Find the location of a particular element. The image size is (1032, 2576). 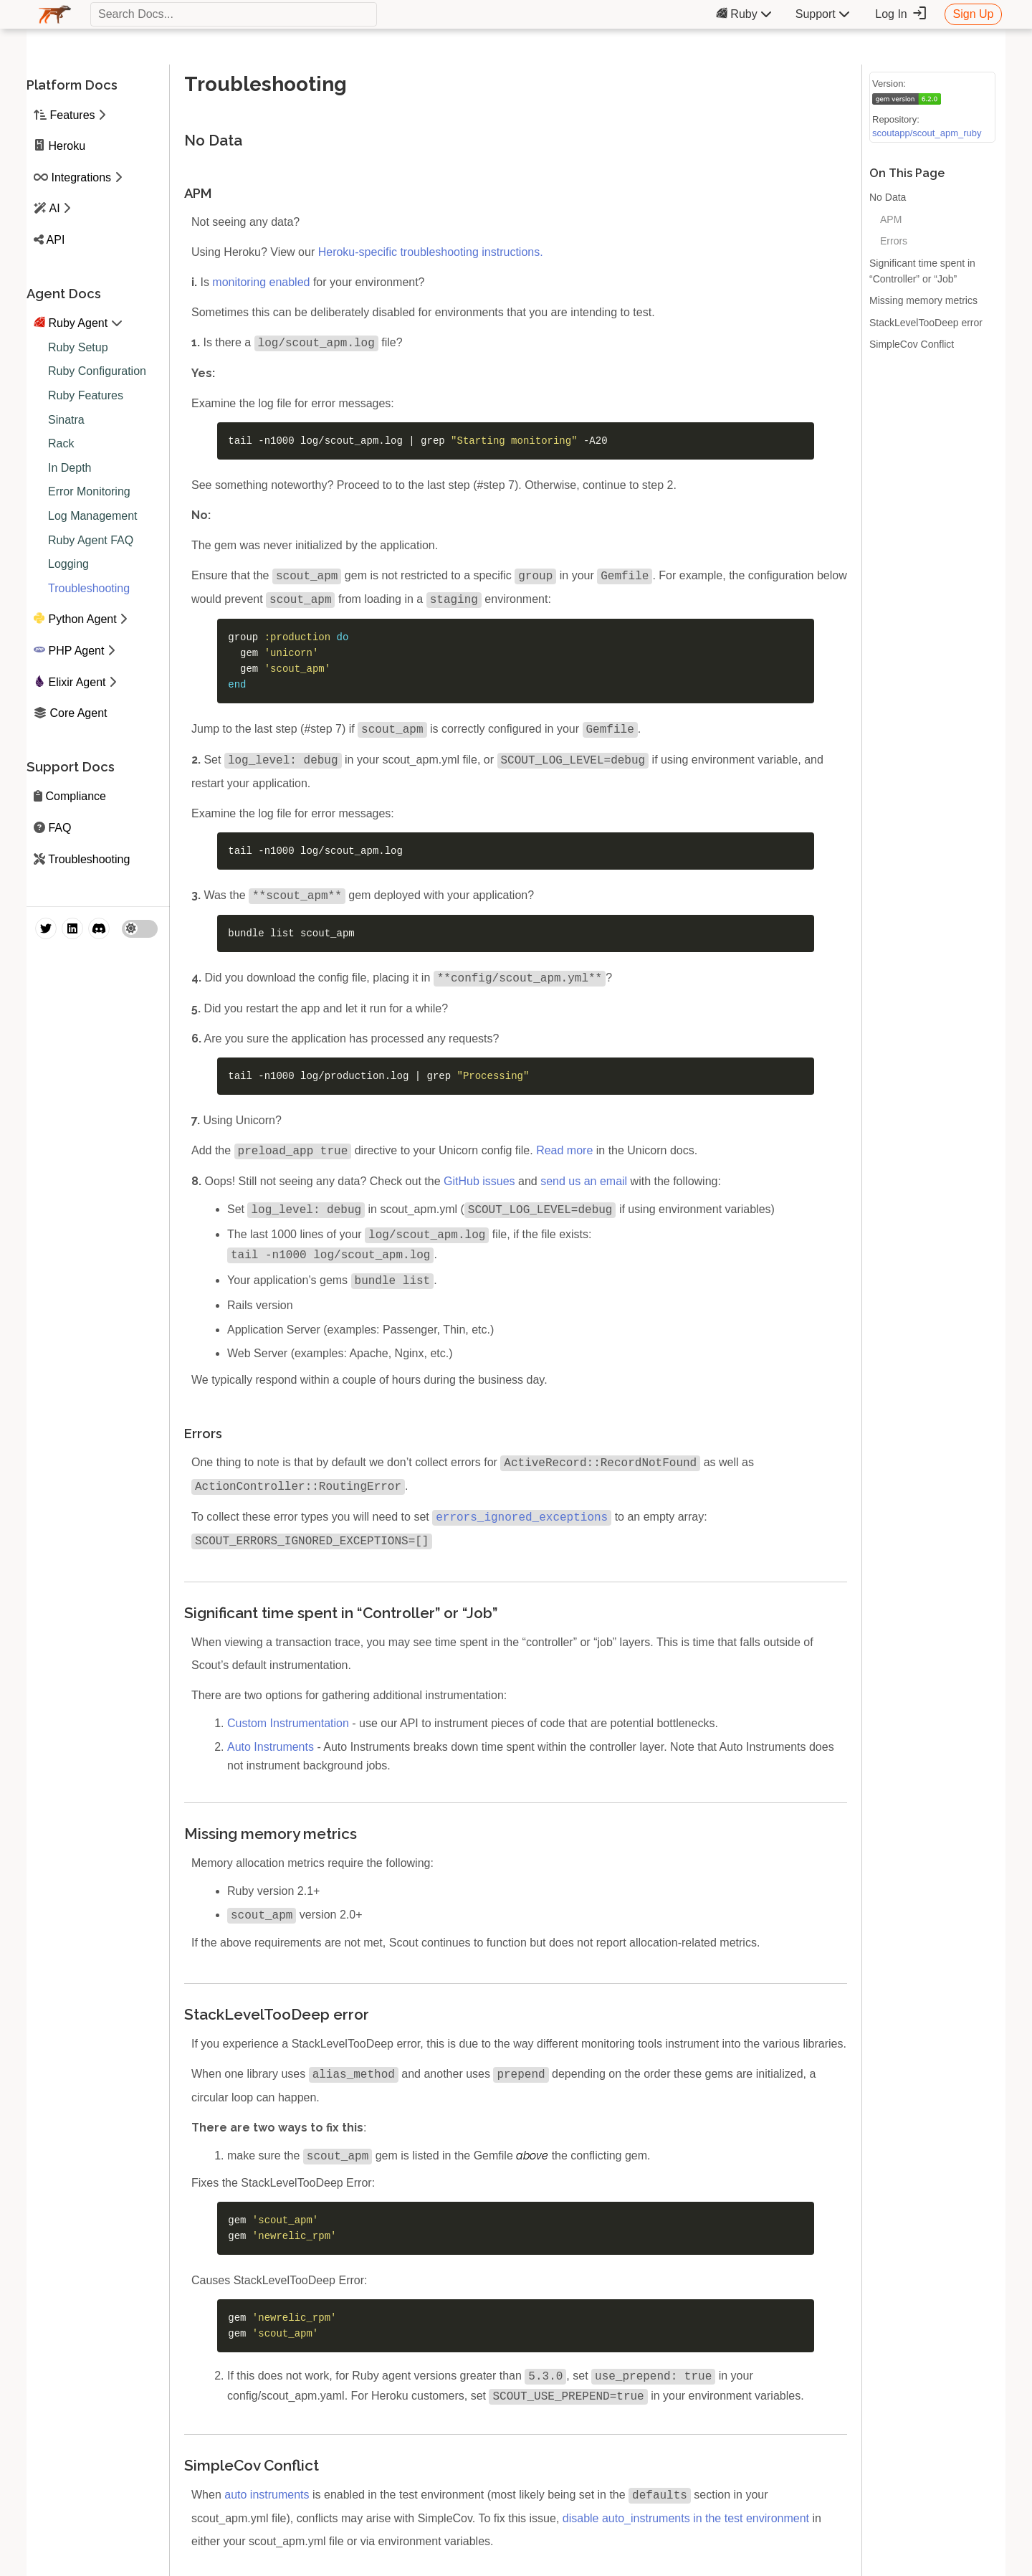

[textbox] is located at coordinates (233, 14).